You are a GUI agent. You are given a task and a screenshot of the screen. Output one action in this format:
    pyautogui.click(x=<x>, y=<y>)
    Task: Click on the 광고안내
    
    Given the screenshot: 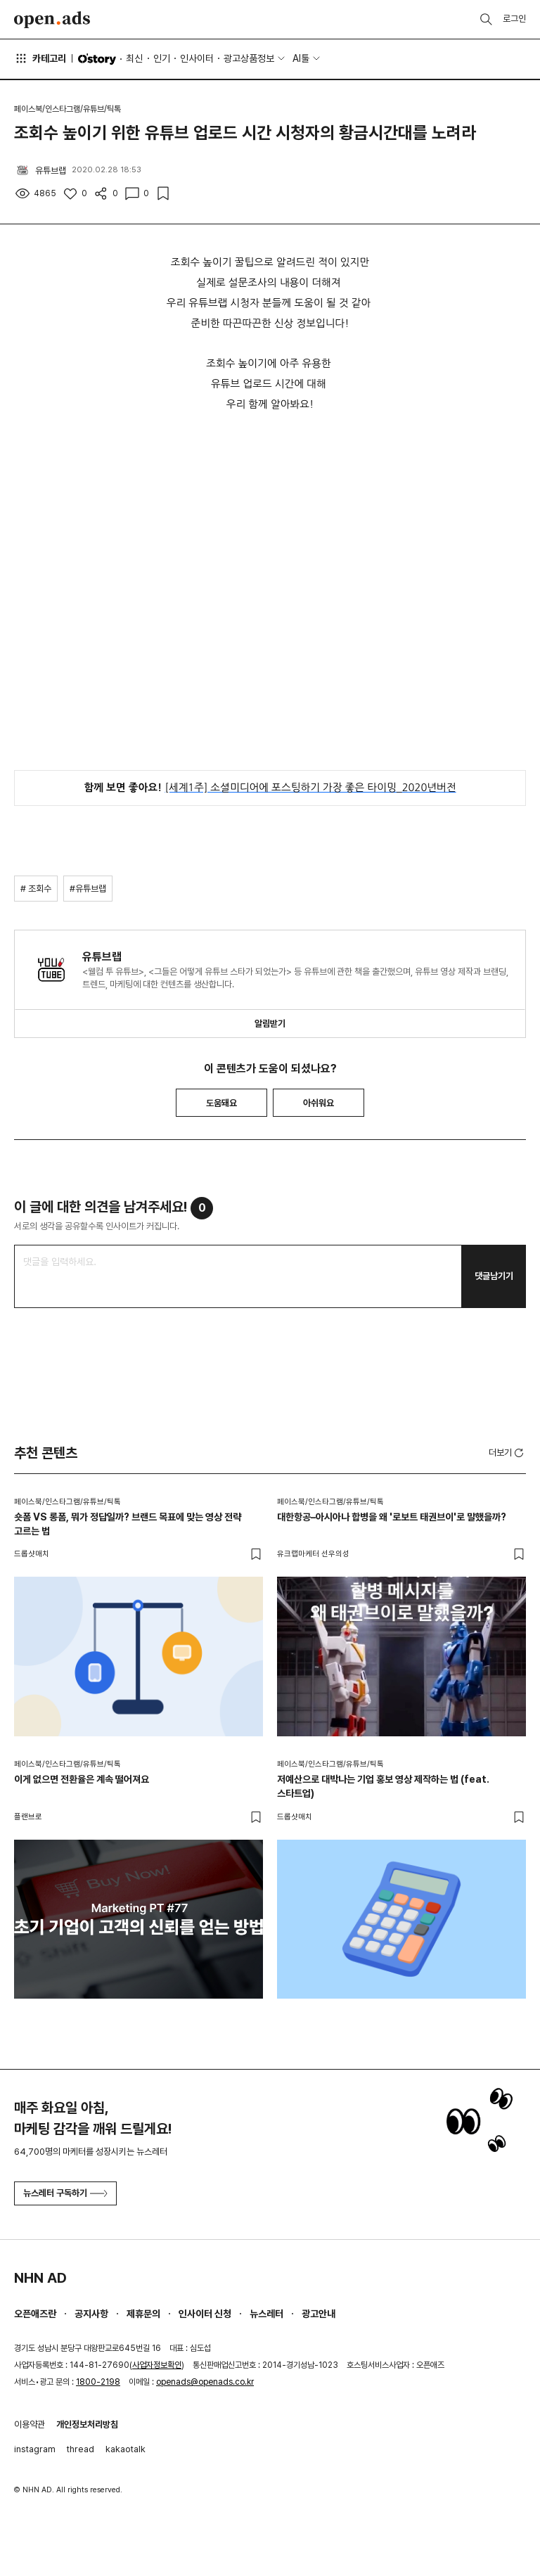 What is the action you would take?
    pyautogui.click(x=318, y=2313)
    